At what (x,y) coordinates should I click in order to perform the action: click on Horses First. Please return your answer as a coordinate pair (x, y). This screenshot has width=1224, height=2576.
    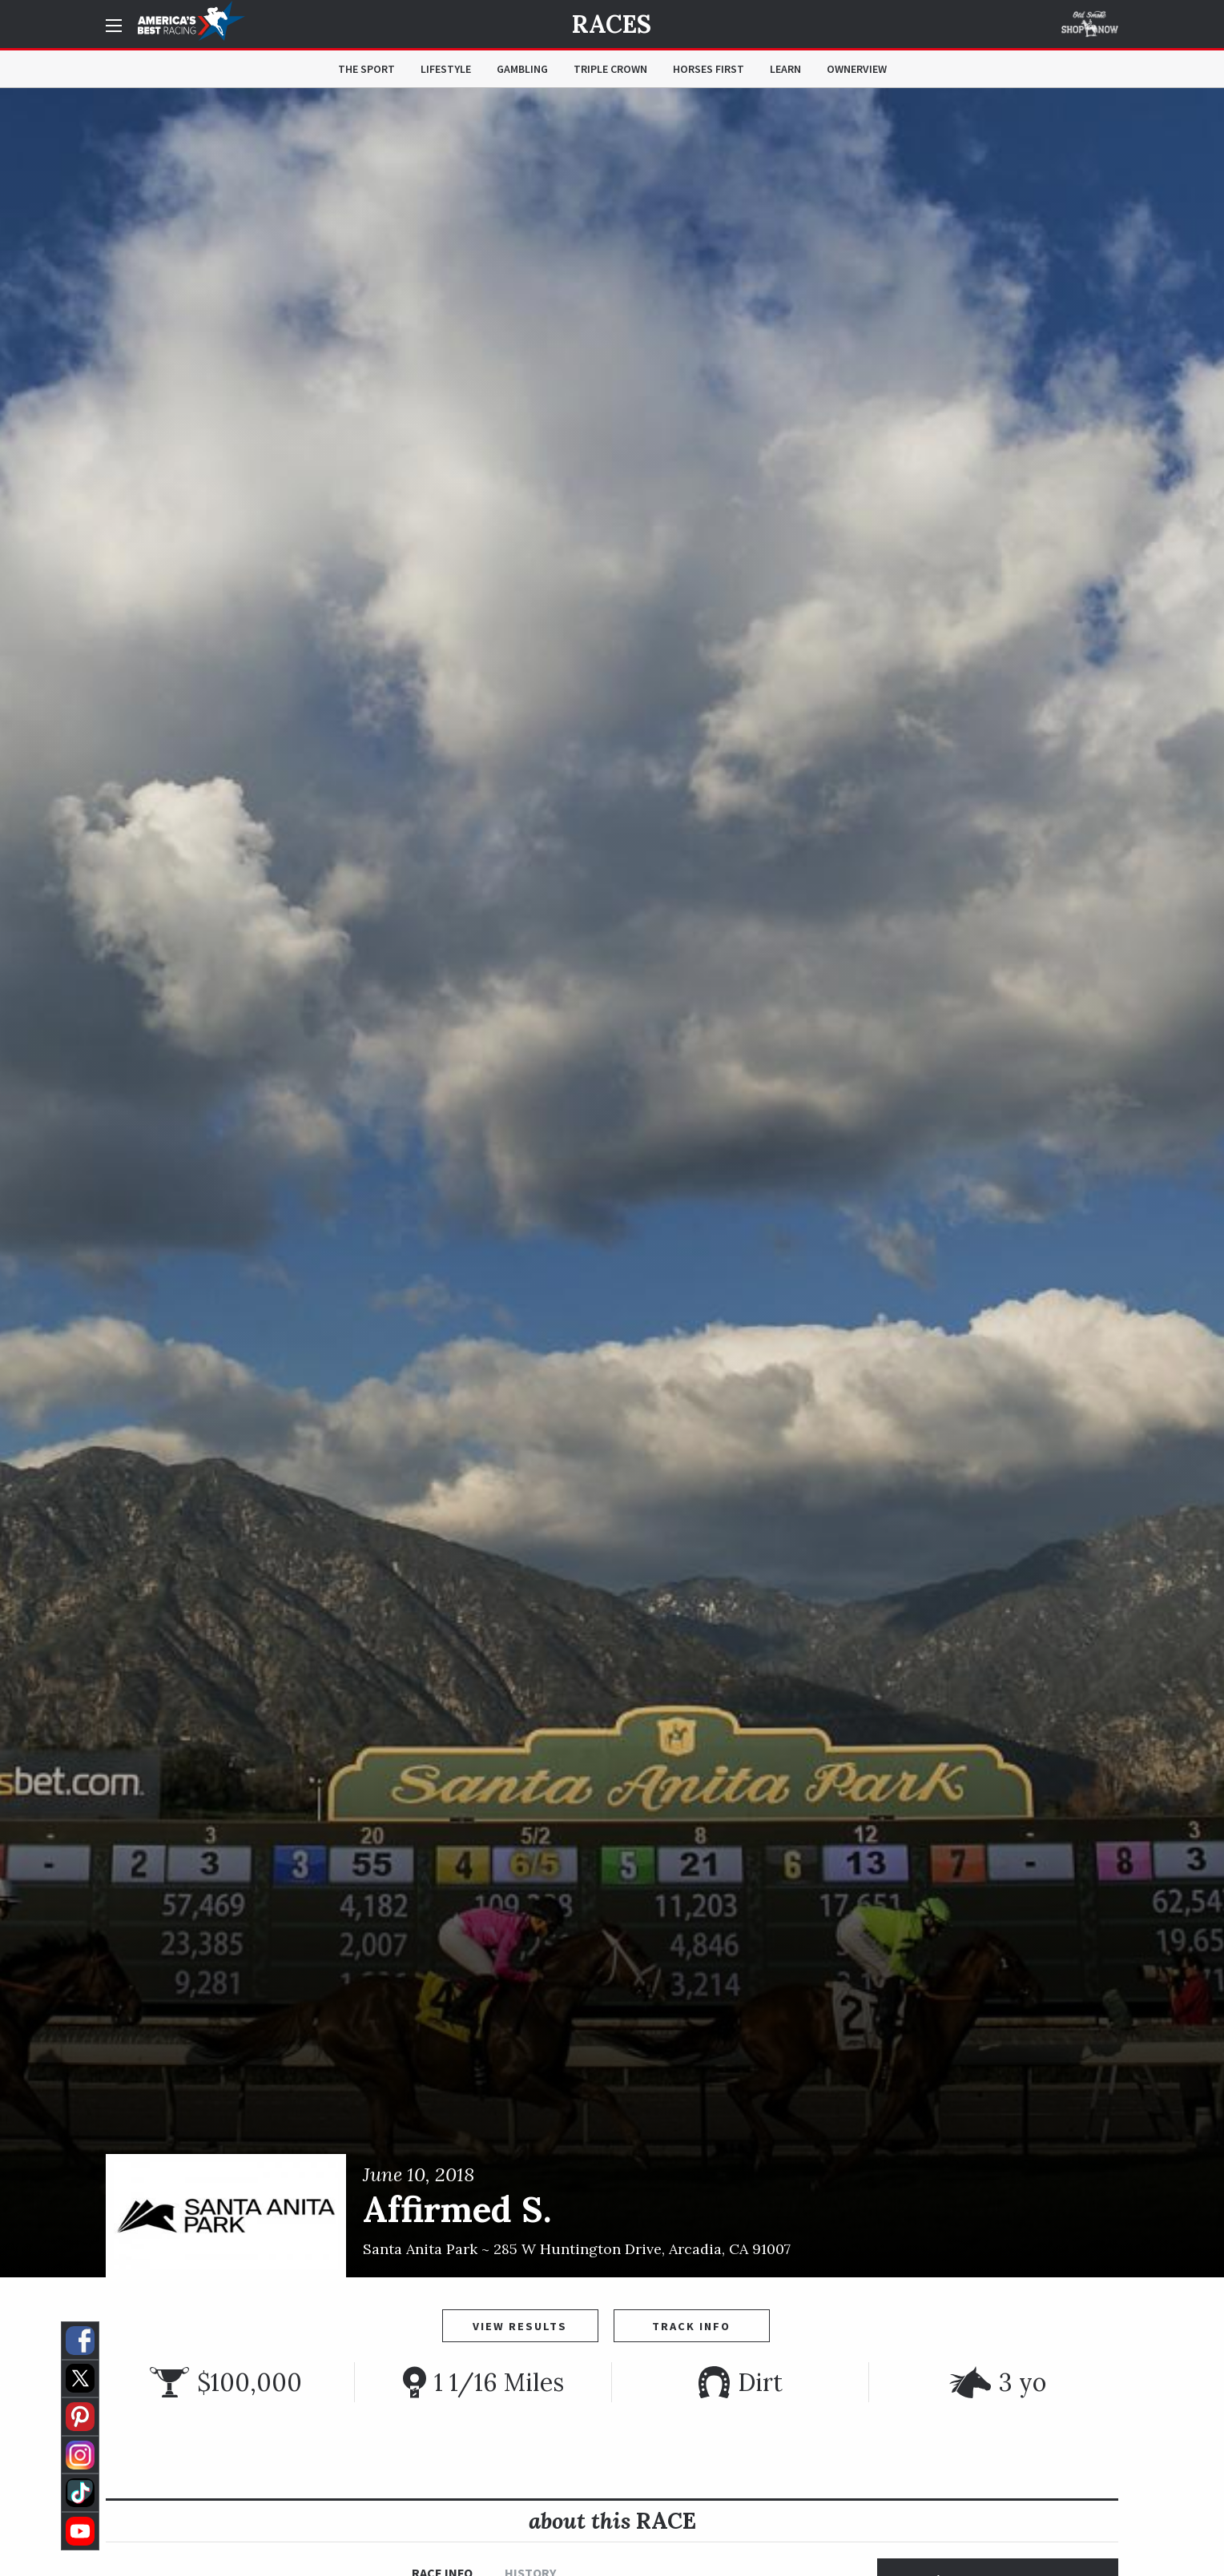
    Looking at the image, I should click on (708, 69).